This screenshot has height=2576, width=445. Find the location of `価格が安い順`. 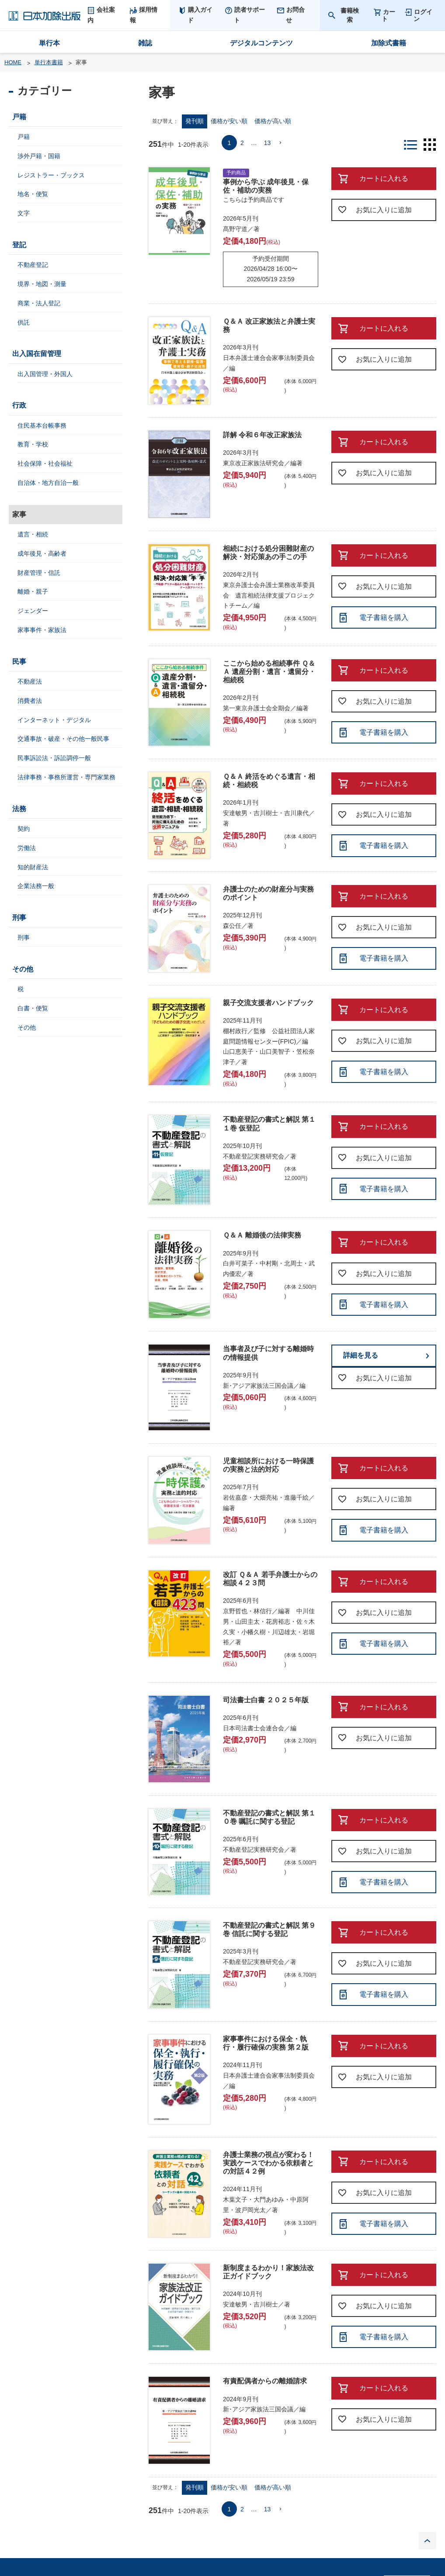

価格が安い順 is located at coordinates (229, 121).